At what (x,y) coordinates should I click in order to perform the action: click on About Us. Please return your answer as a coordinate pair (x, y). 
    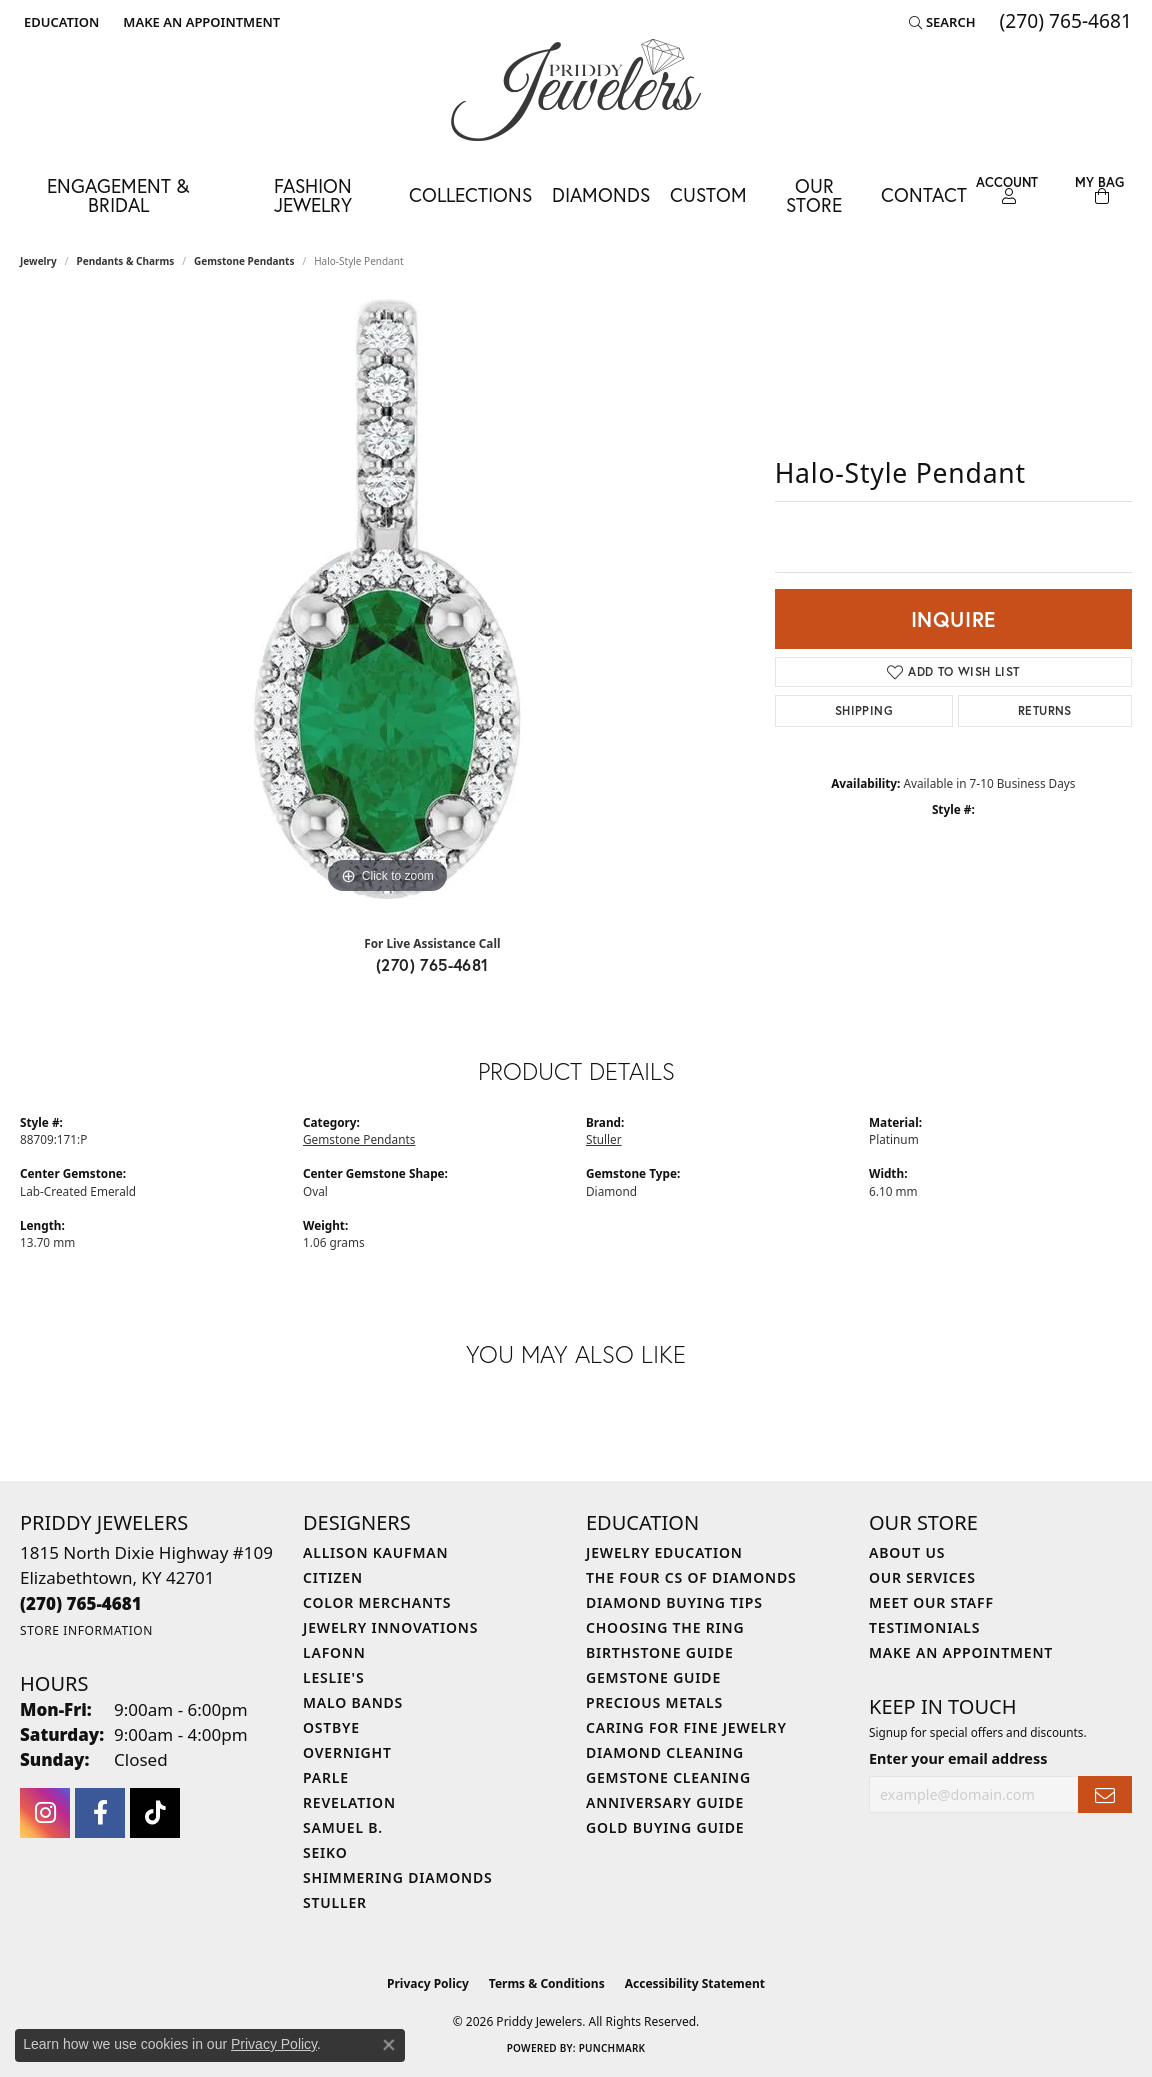
    Looking at the image, I should click on (907, 1552).